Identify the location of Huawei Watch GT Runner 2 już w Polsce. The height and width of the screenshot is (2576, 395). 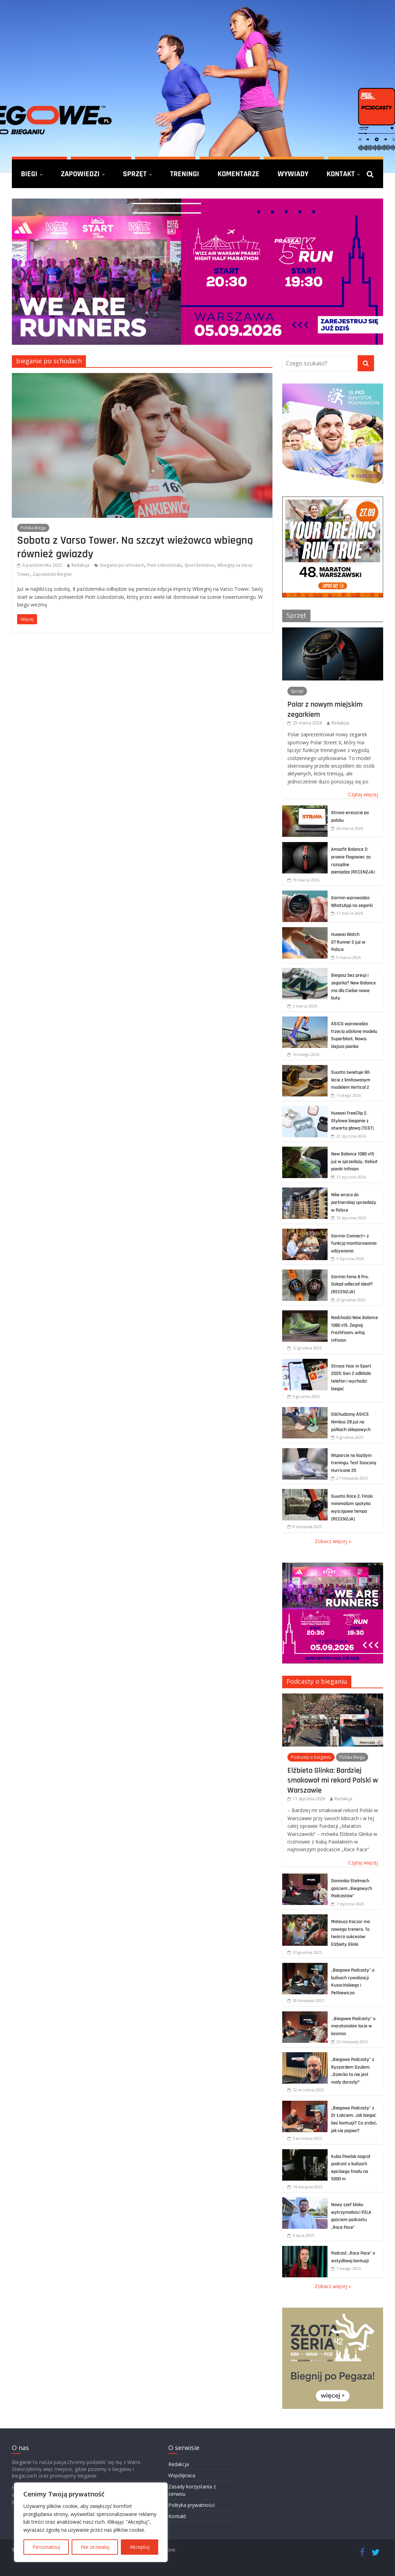
(348, 942).